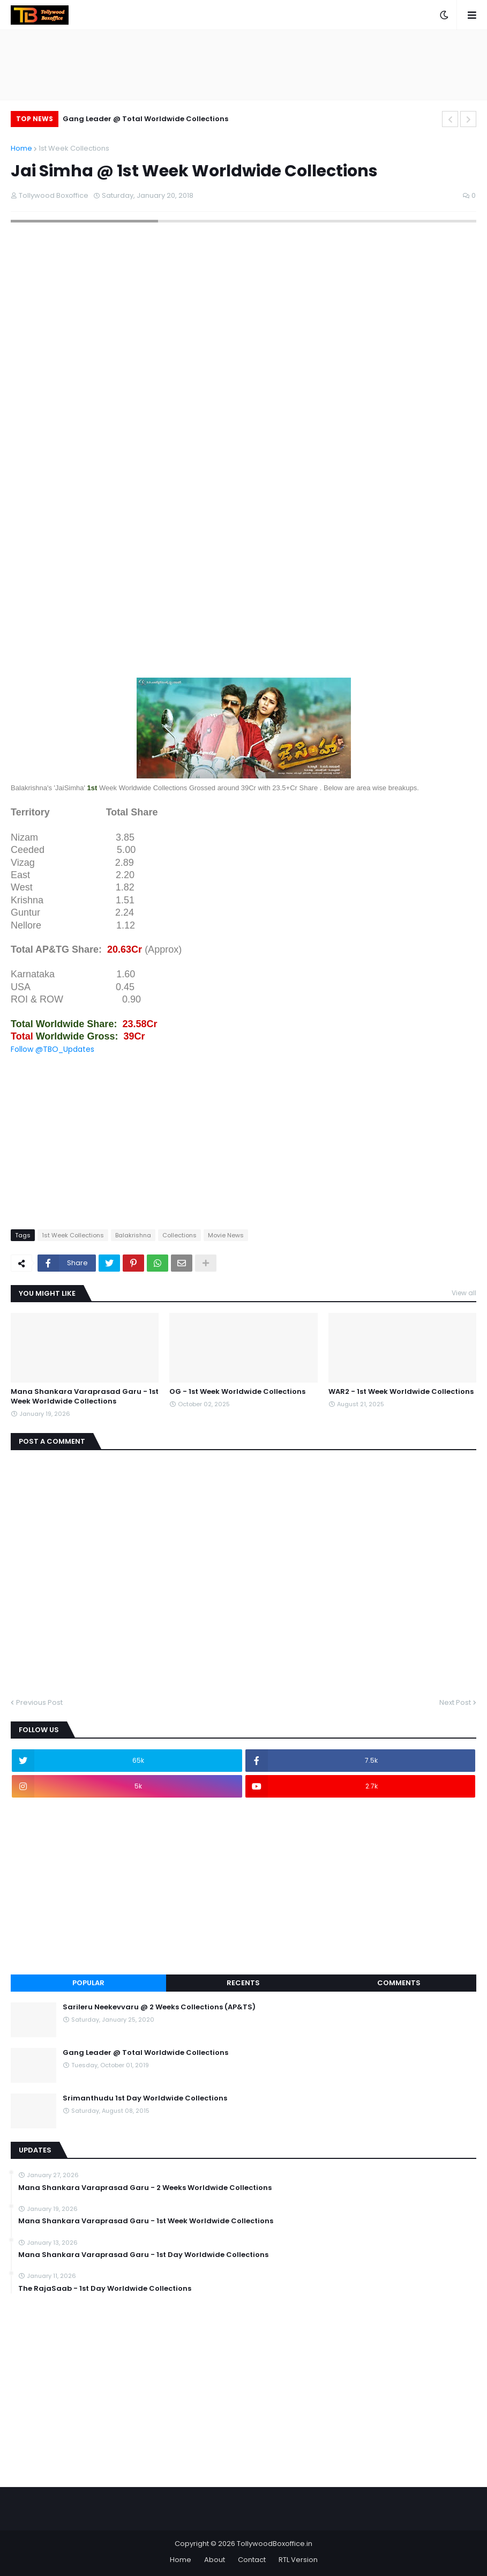  What do you see at coordinates (39, 1702) in the screenshot?
I see `Previous Post` at bounding box center [39, 1702].